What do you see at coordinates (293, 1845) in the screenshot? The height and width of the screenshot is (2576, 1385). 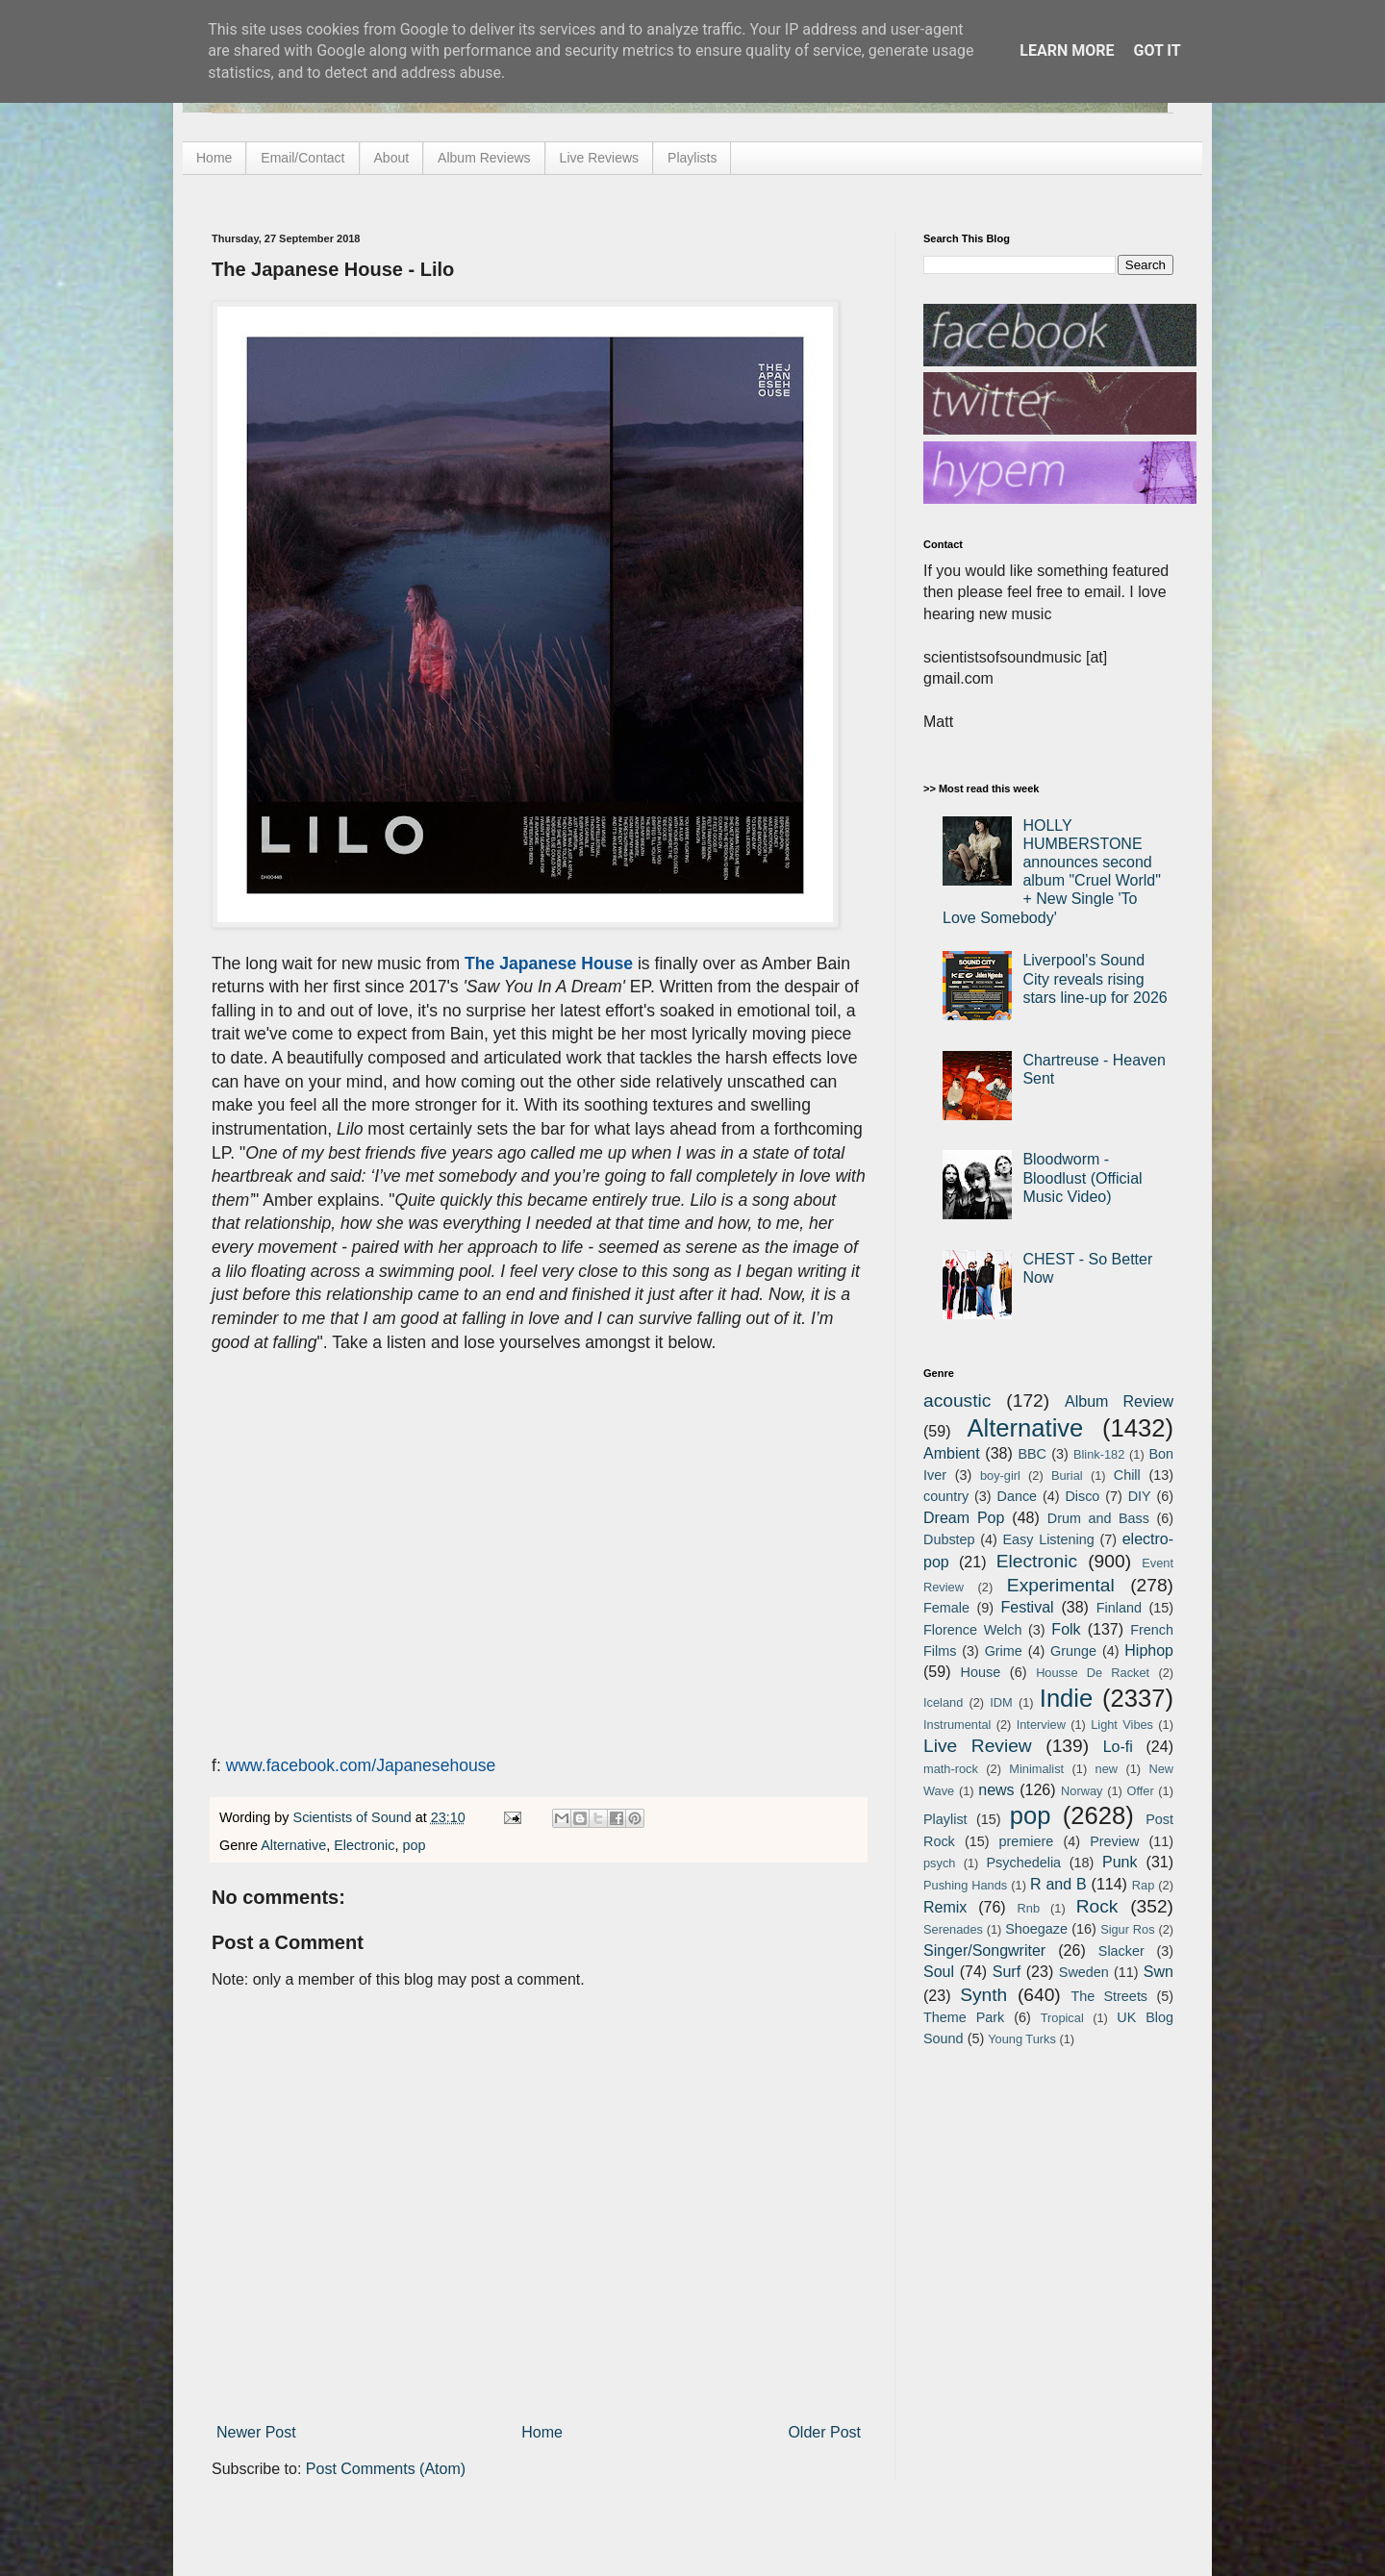 I see `Alternative` at bounding box center [293, 1845].